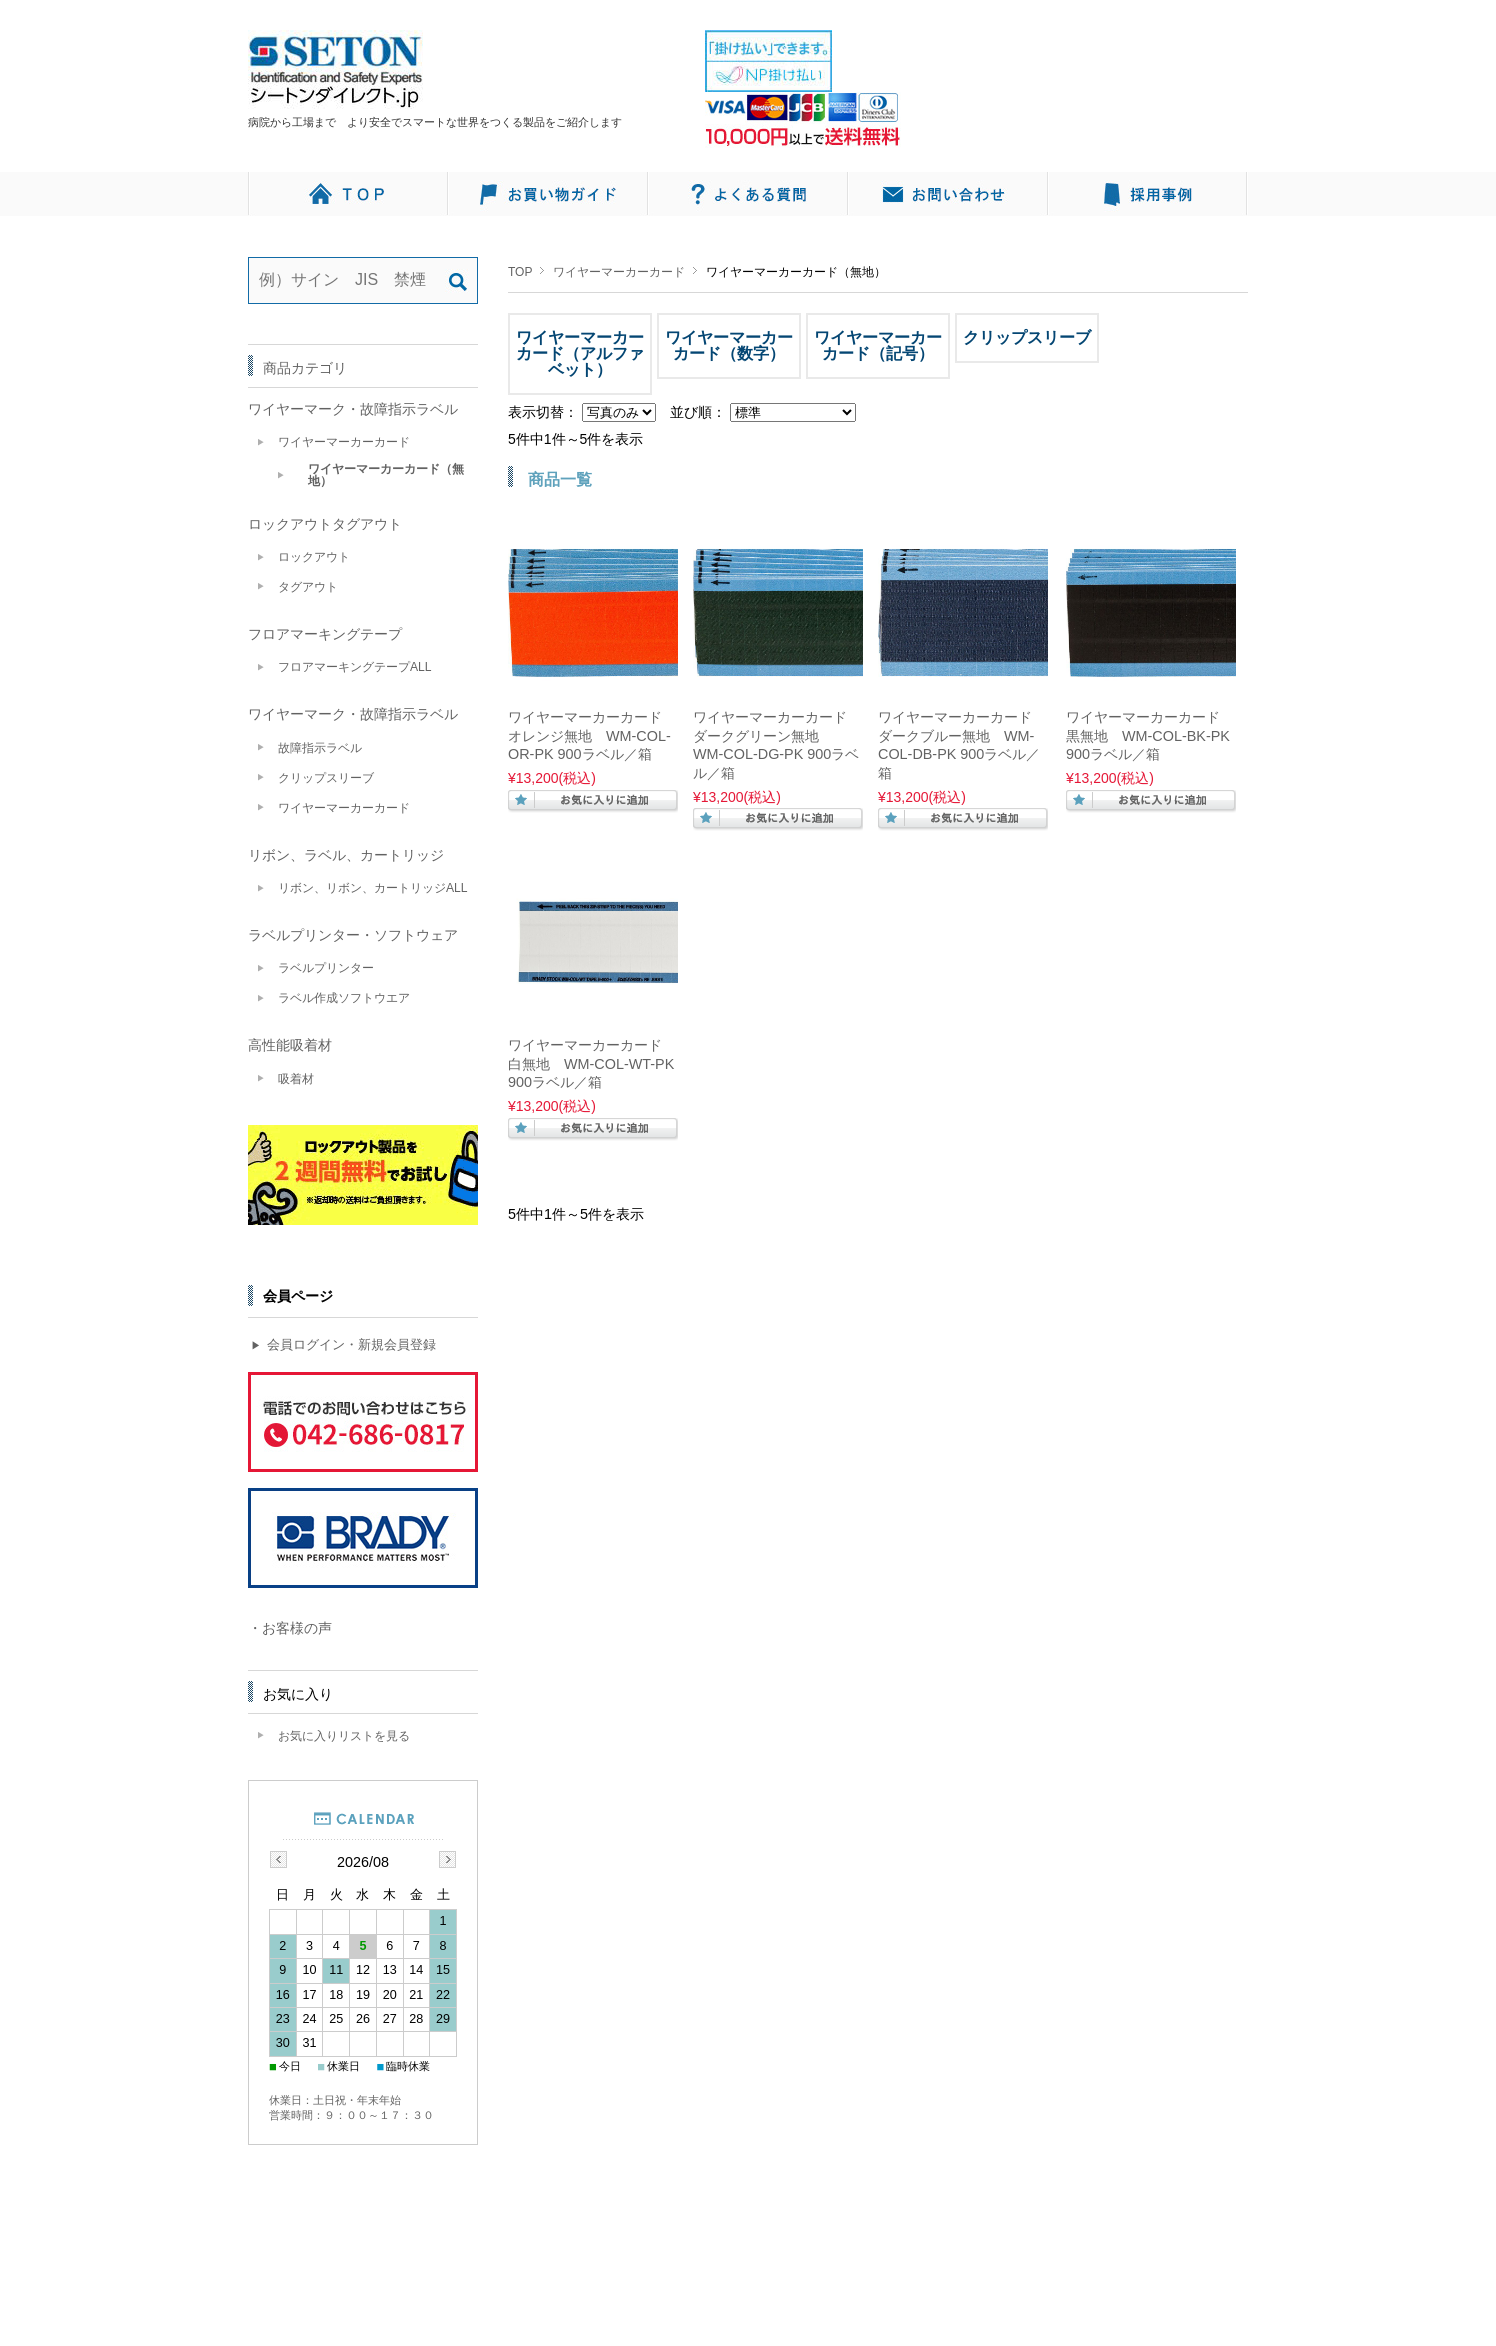 Image resolution: width=1496 pixels, height=2346 pixels. I want to click on TOP, so click(520, 272).